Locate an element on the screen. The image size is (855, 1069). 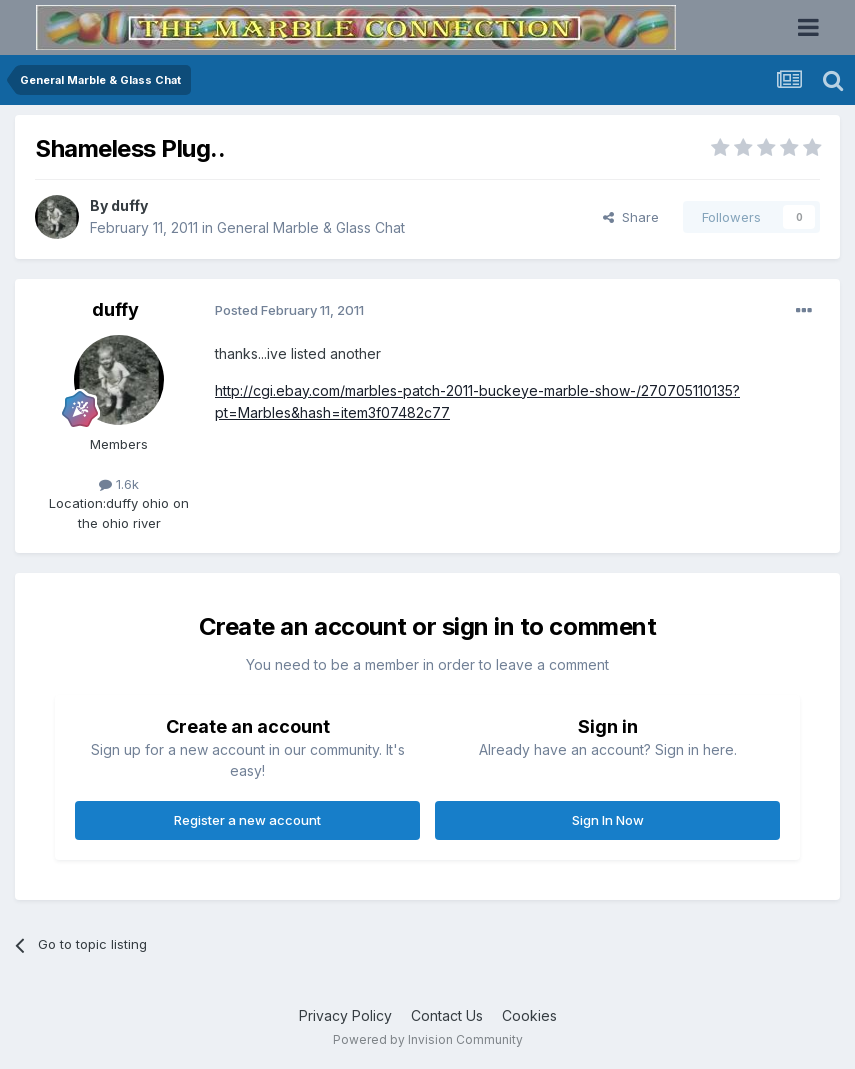
Contact Us is located at coordinates (447, 1015).